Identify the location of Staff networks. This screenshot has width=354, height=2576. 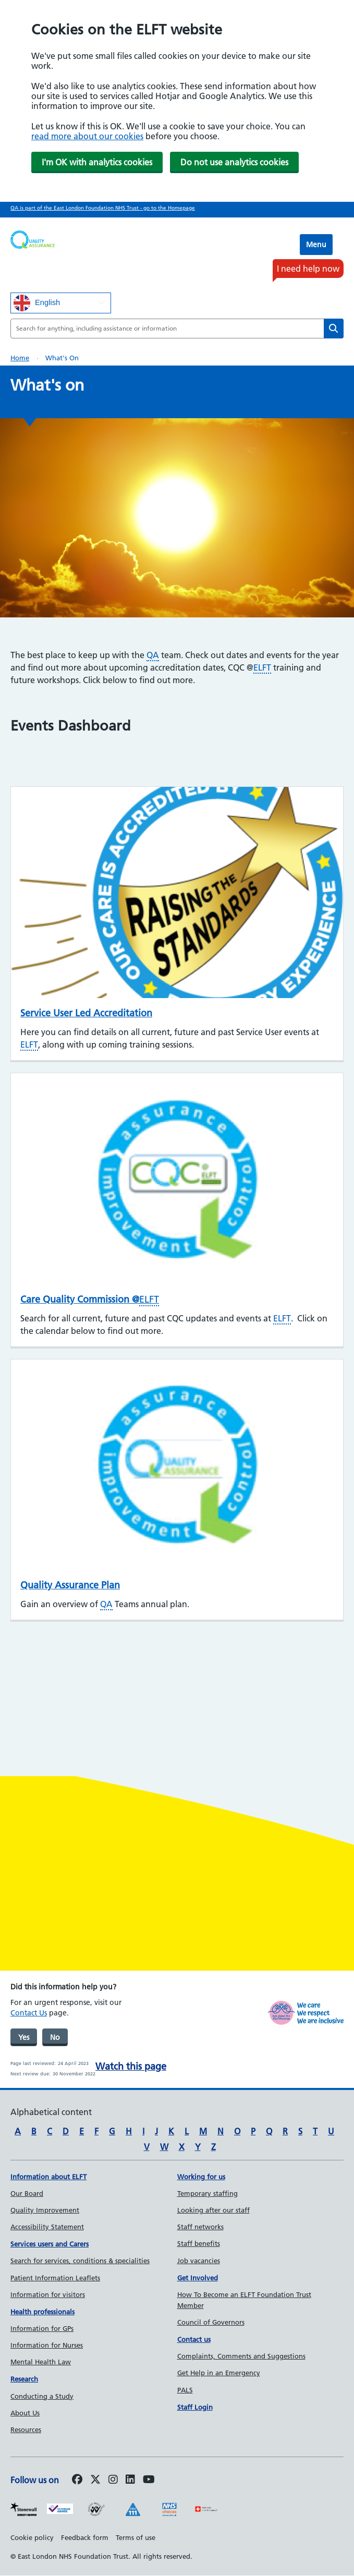
(200, 2226).